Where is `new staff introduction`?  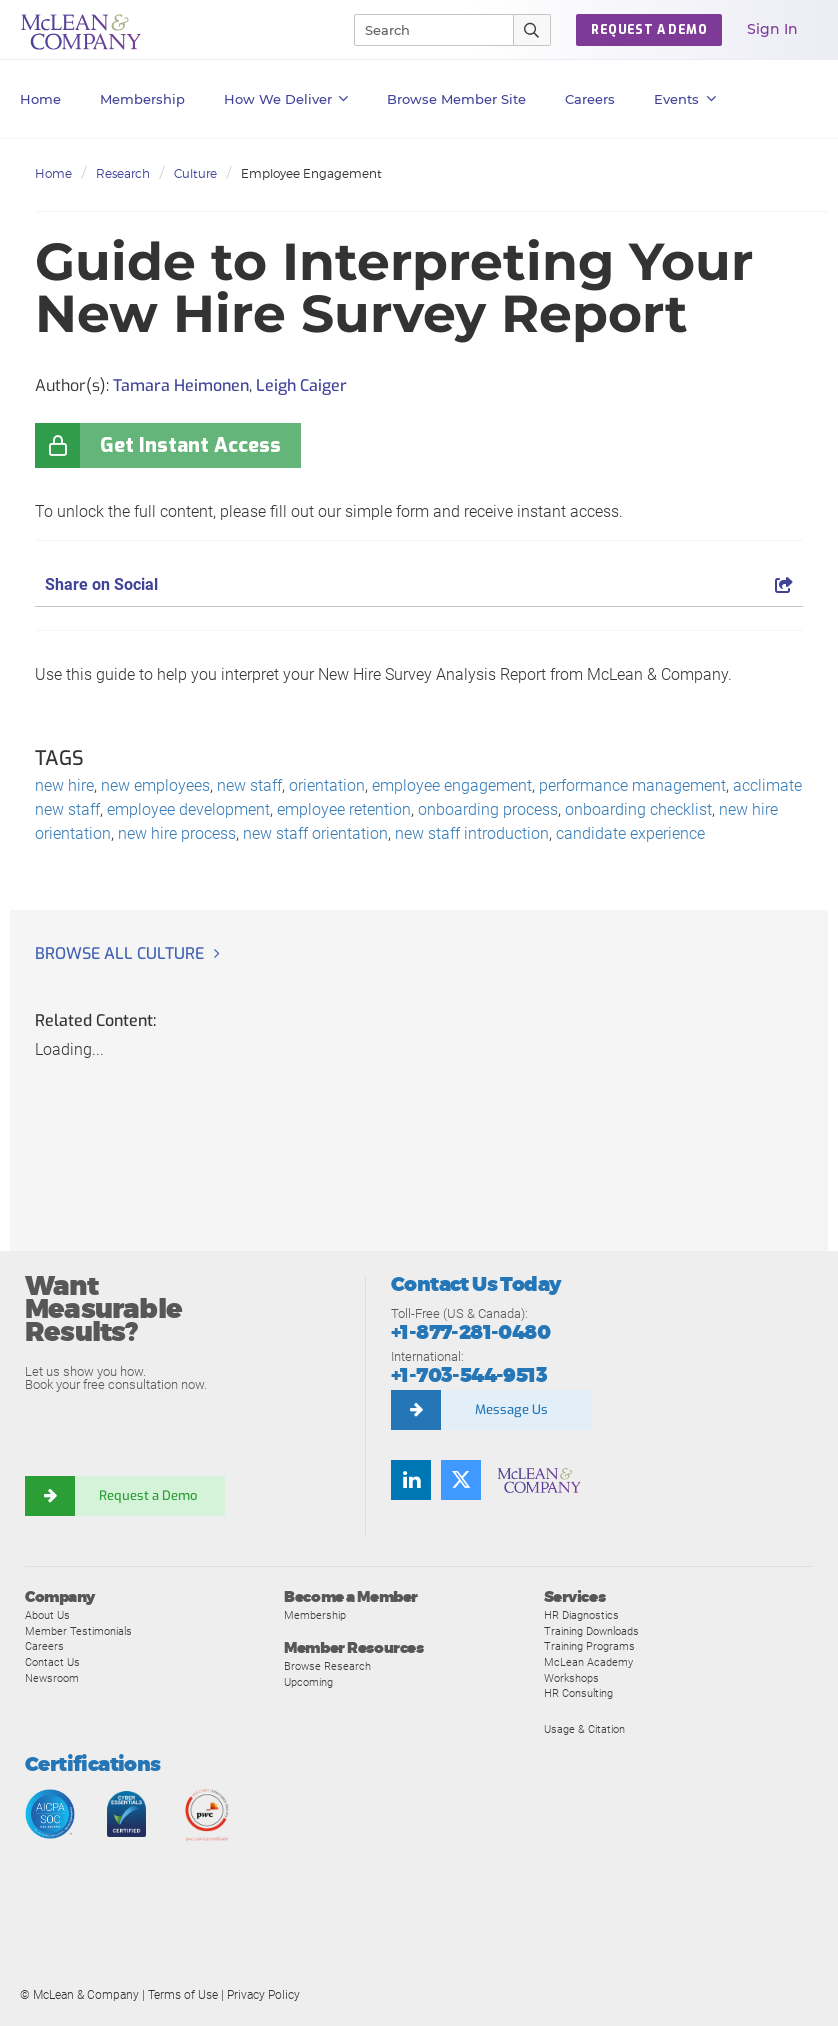 new staff introduction is located at coordinates (472, 833).